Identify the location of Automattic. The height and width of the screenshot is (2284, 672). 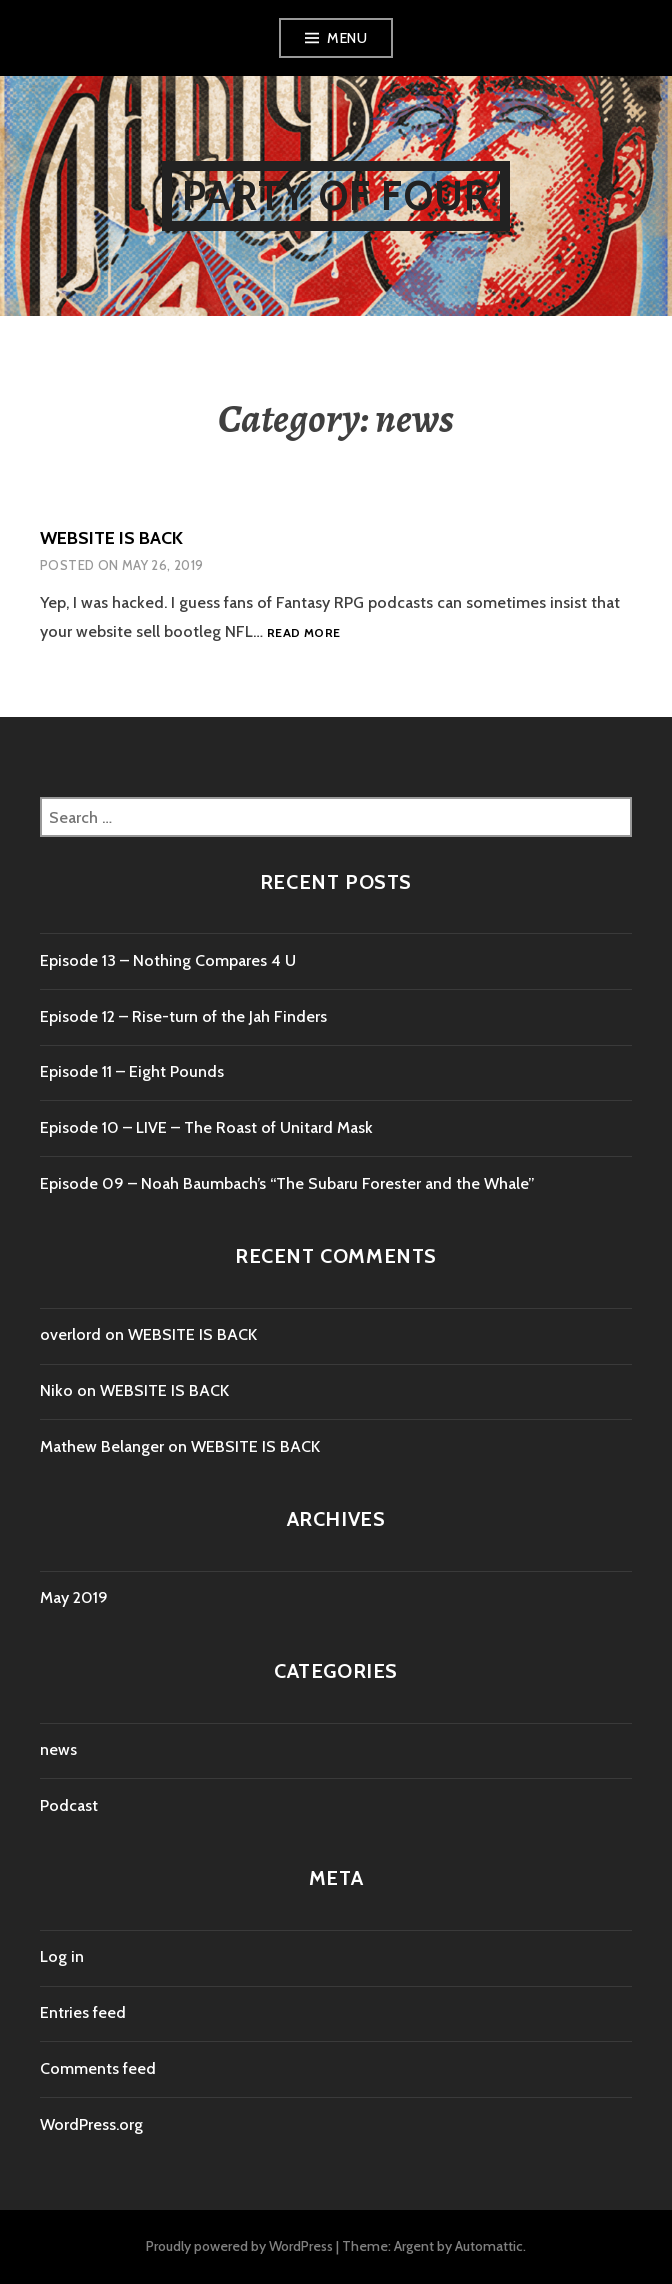
(489, 2246).